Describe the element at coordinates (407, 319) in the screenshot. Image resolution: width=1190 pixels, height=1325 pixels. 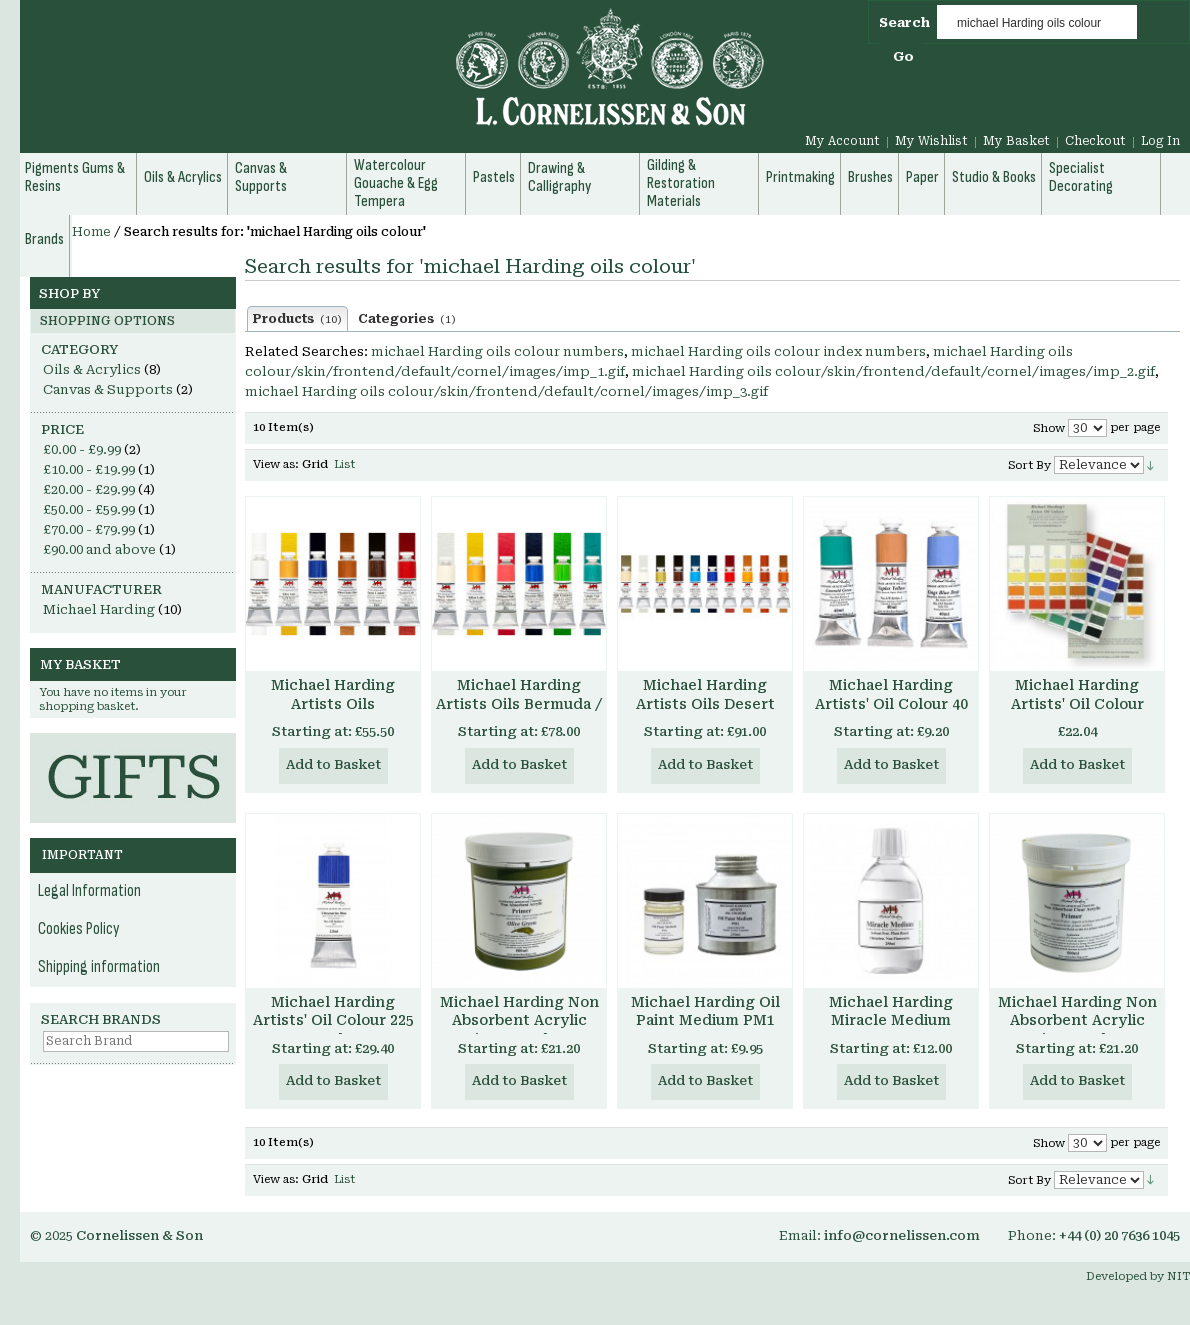
I see `Categories` at that location.